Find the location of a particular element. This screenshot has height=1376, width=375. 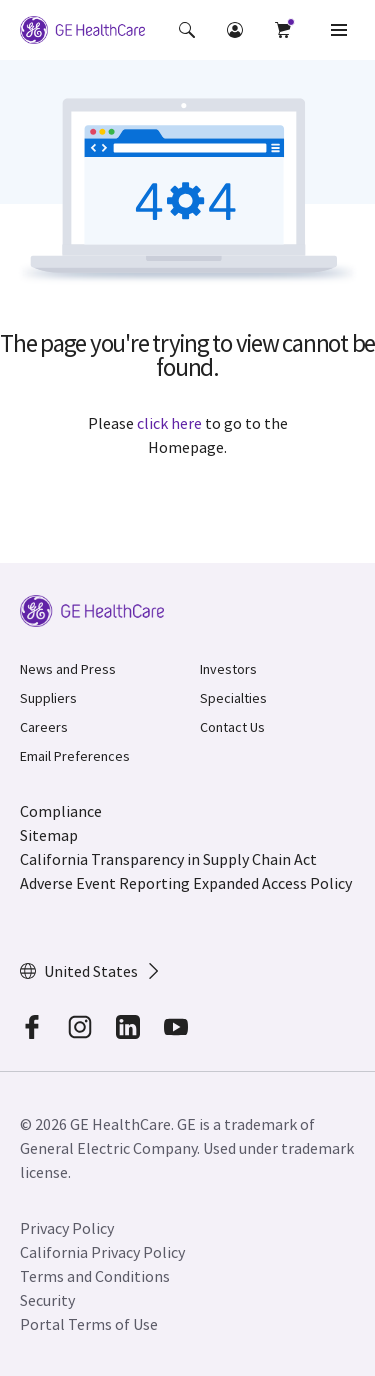

California Transparency in Supply Chain Act is located at coordinates (168, 859).